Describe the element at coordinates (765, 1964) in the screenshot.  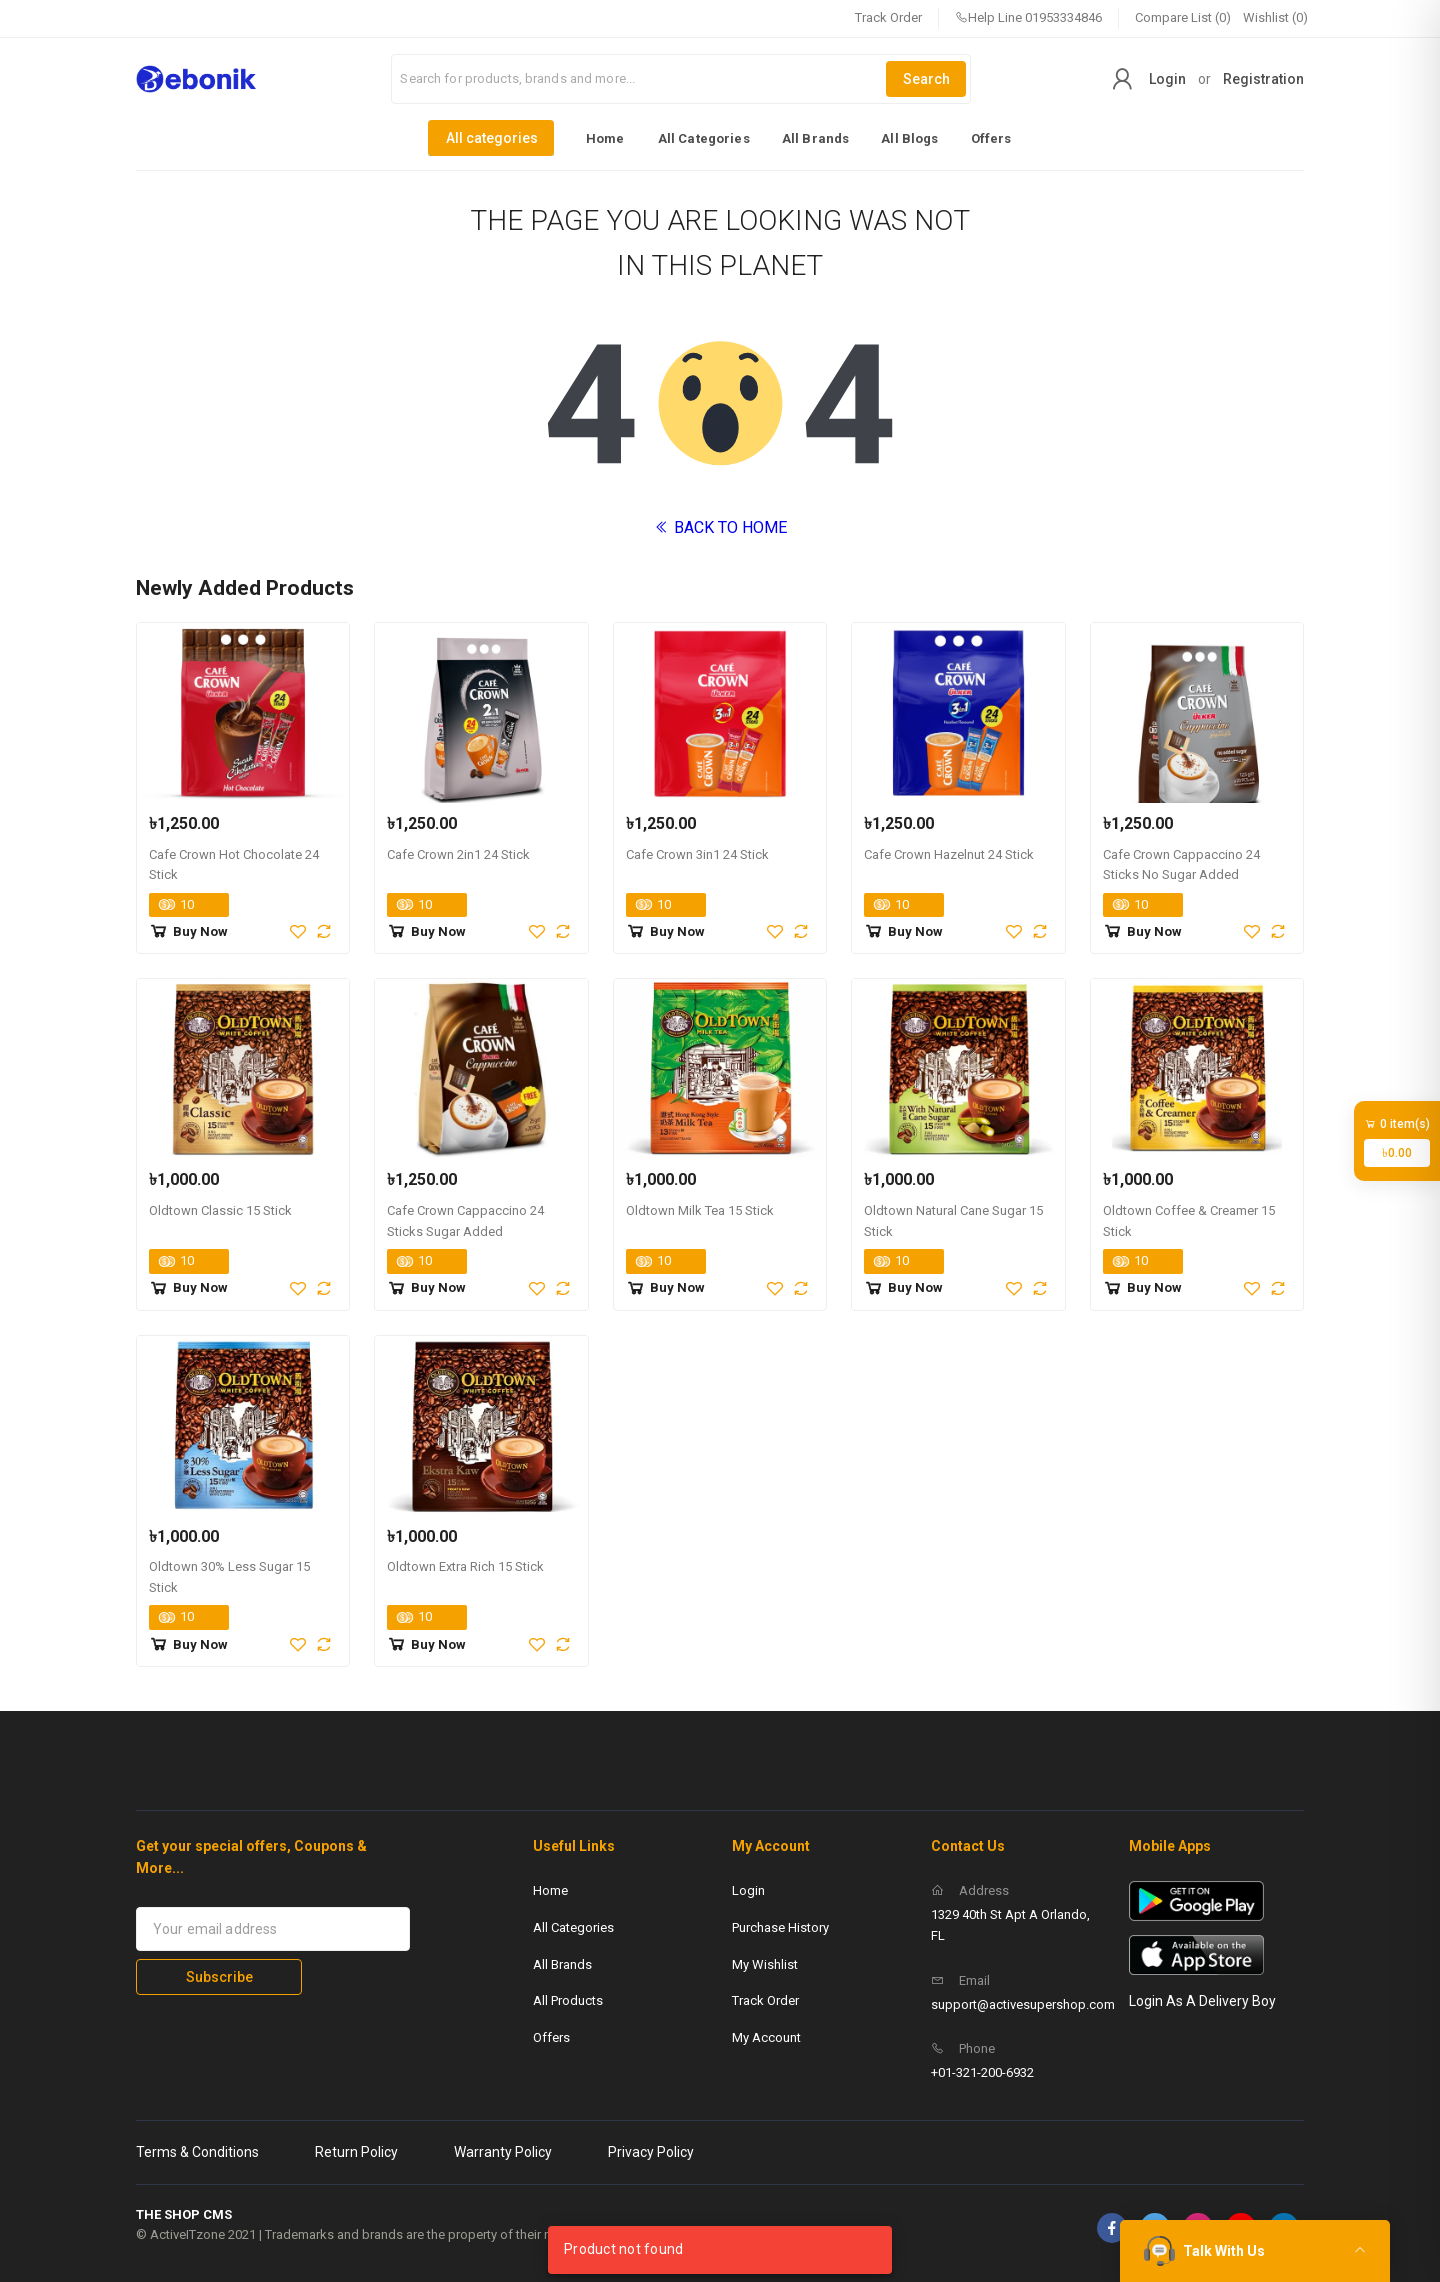
I see `My Wishlist` at that location.